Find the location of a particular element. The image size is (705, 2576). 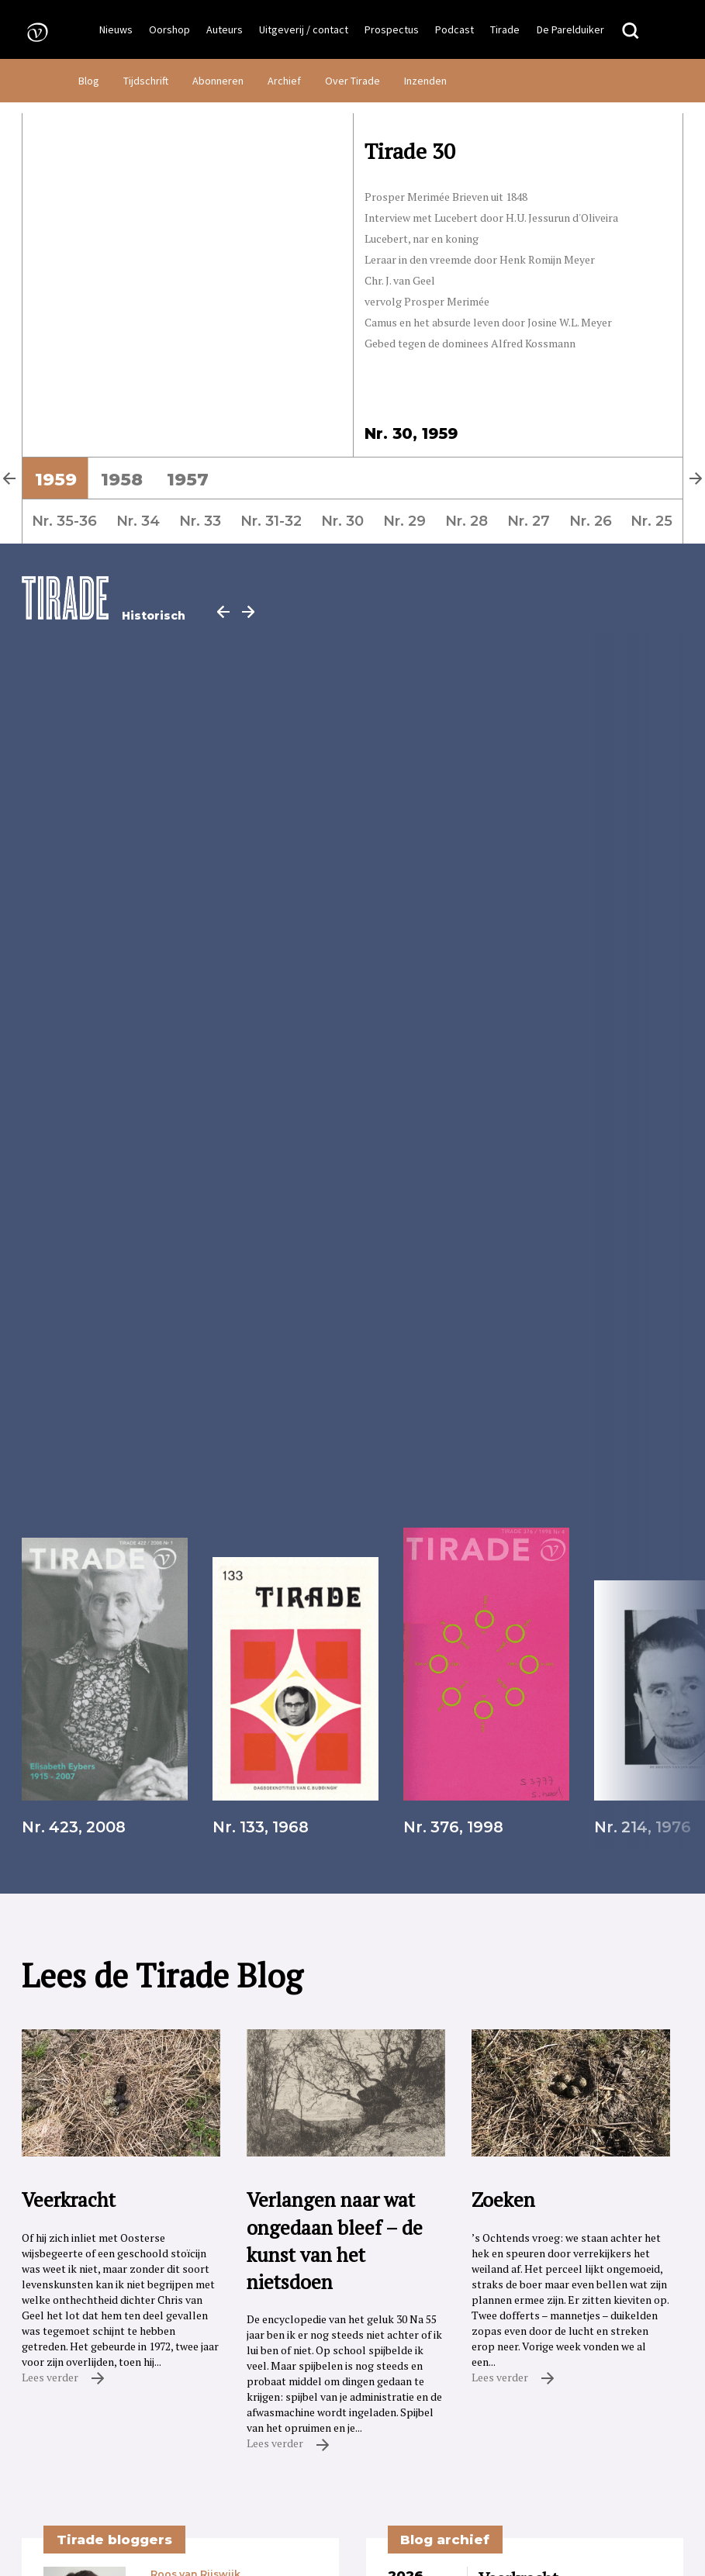

Auteurs is located at coordinates (224, 29).